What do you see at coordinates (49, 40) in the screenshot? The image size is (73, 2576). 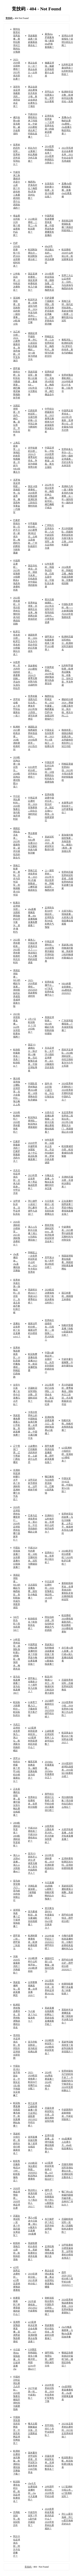 I see `最强nba罗德曼海报？最强nba罗德曼视频？` at bounding box center [49, 40].